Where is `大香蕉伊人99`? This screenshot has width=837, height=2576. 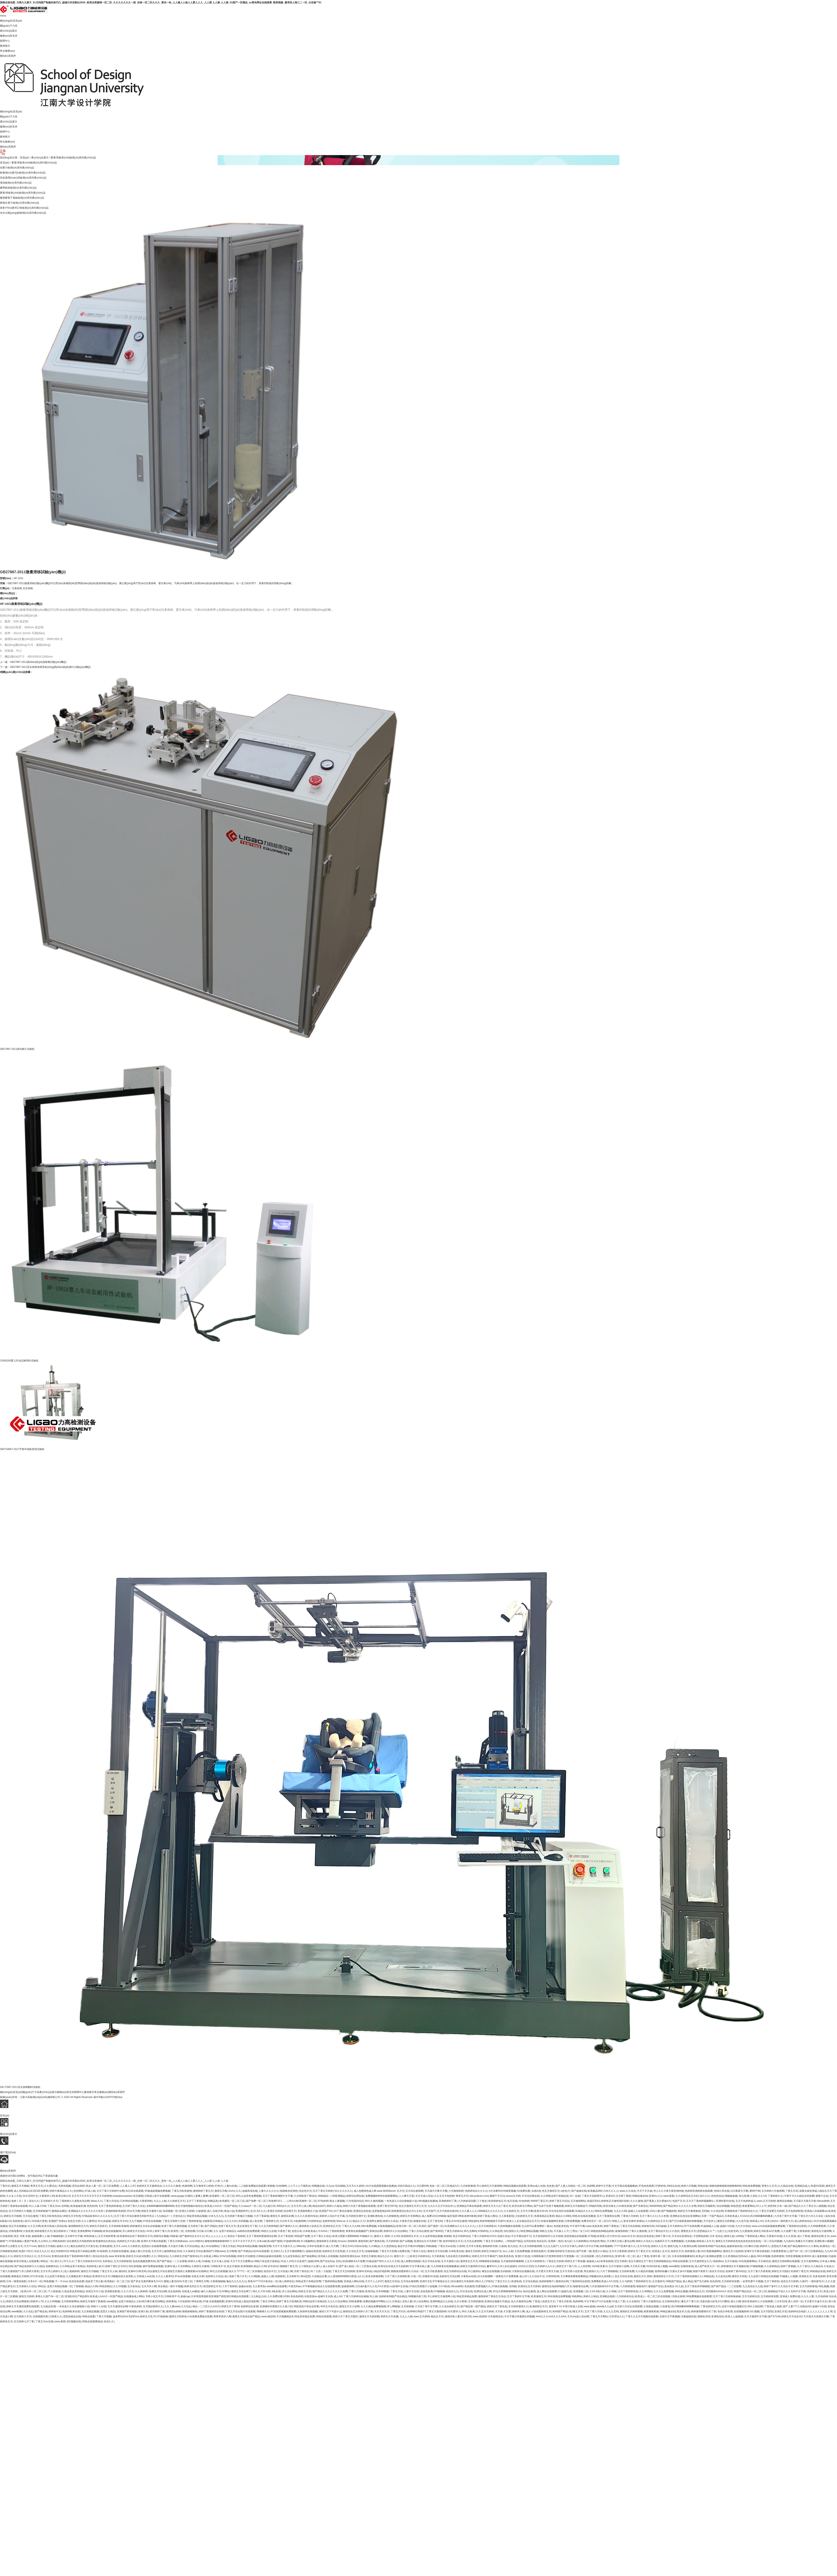
大香蕉伊人99 is located at coordinates (46, 2195).